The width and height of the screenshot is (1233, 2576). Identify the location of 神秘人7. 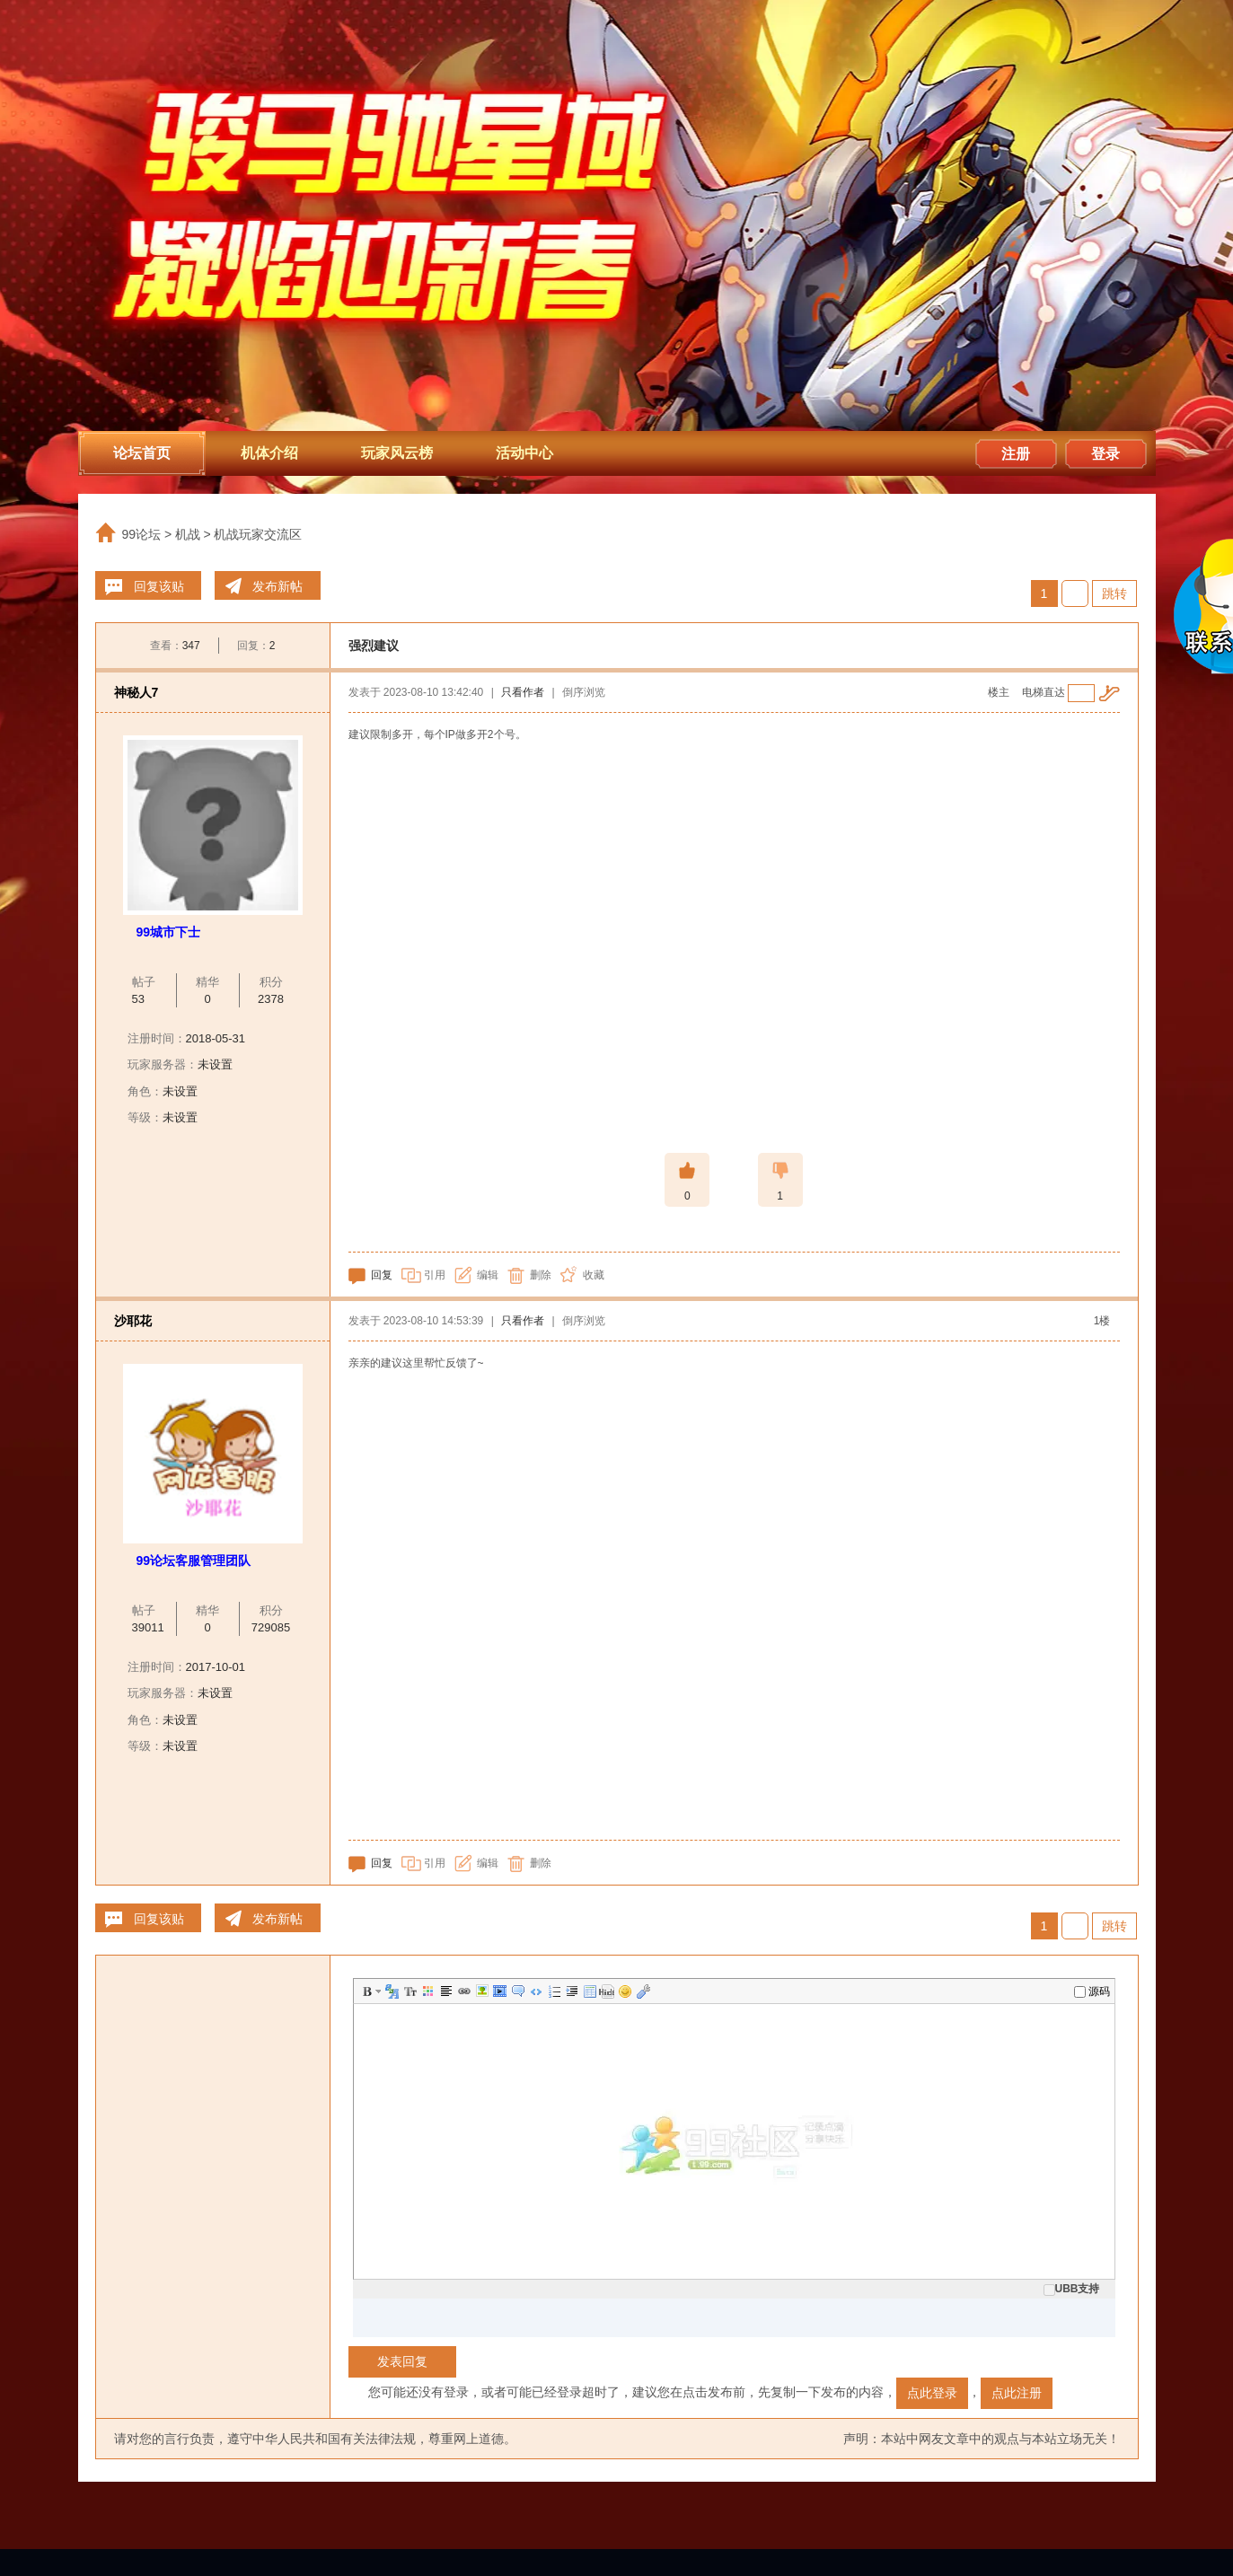
(136, 692).